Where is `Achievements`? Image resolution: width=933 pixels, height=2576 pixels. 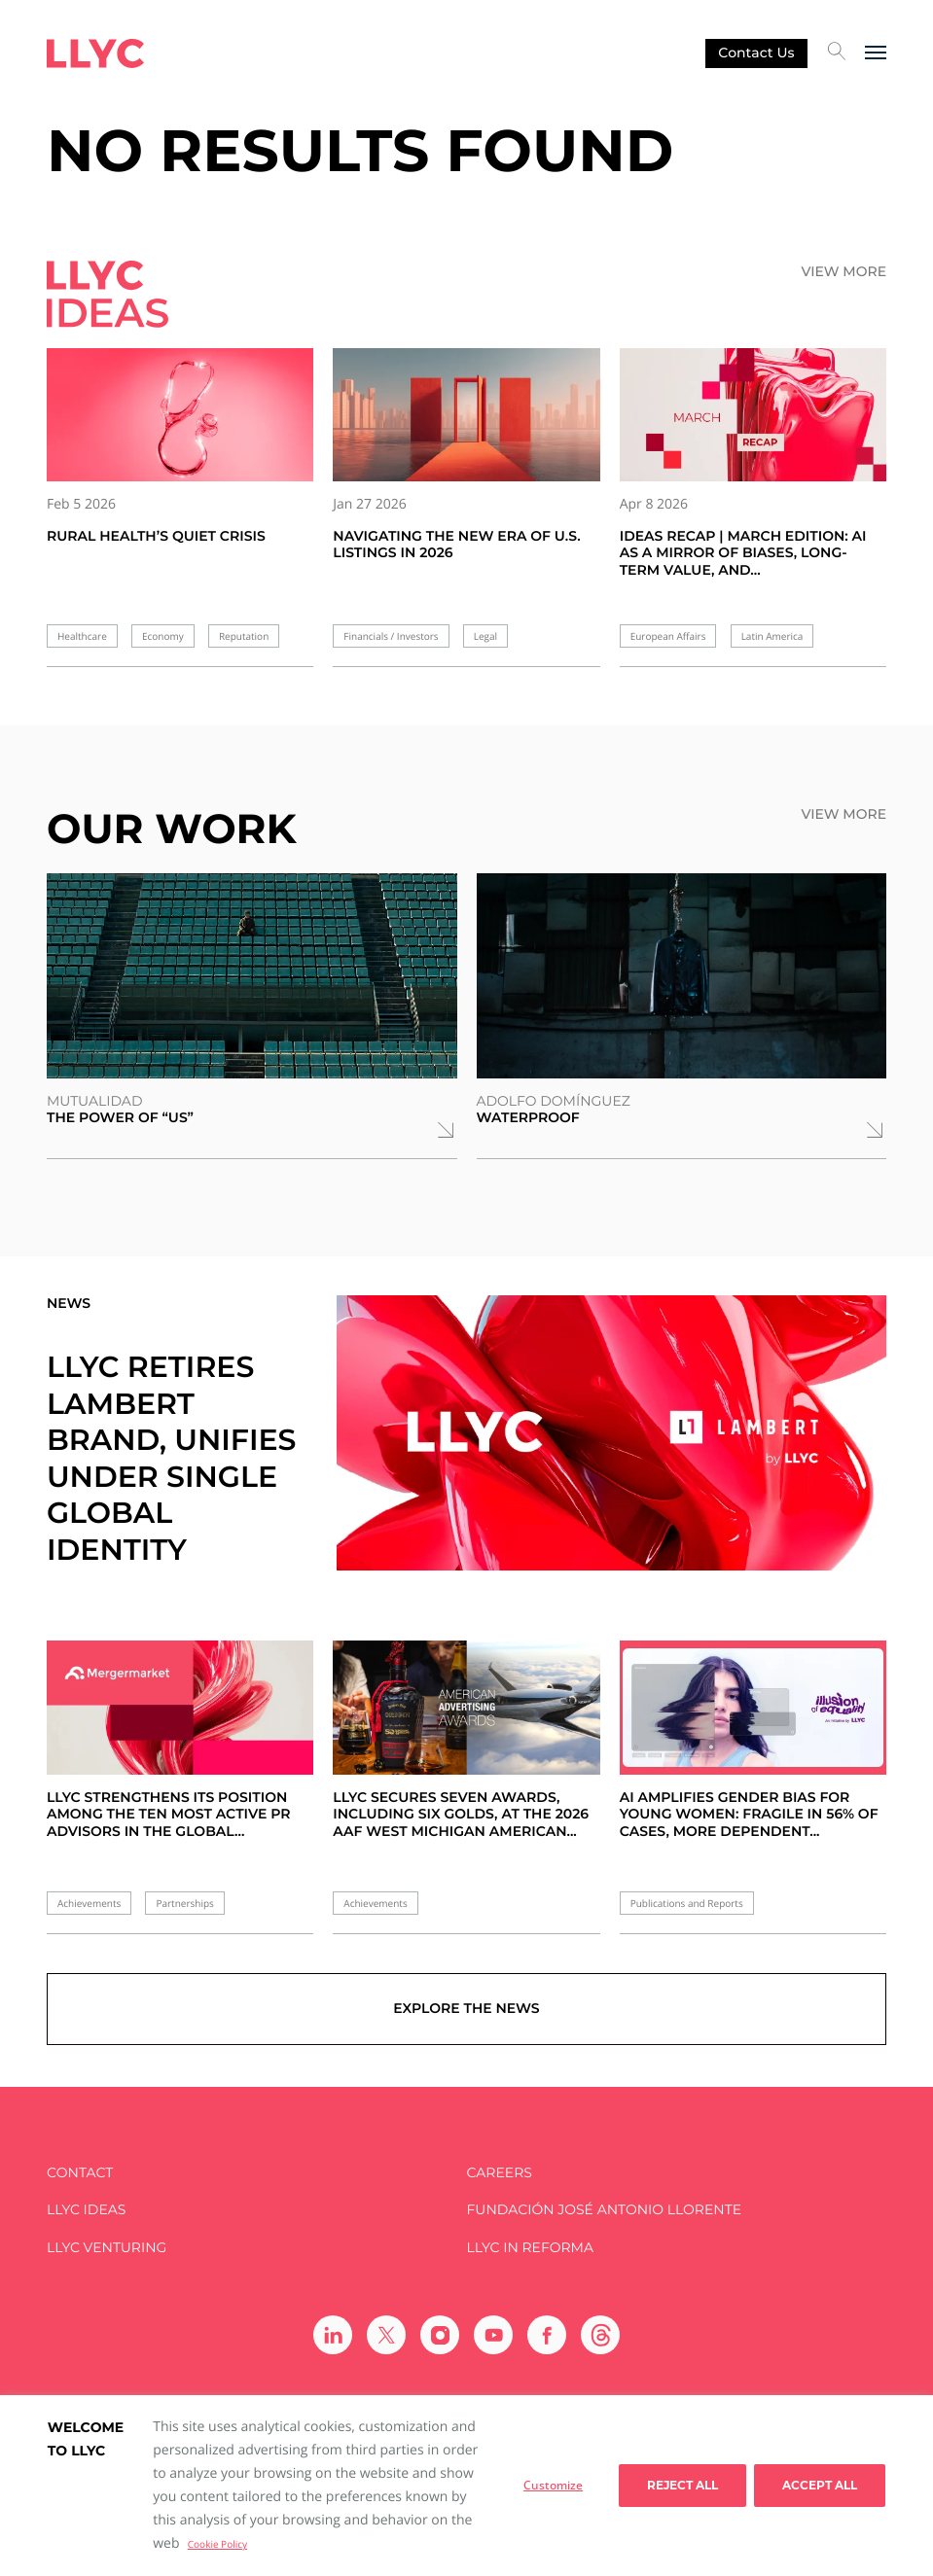
Achievements is located at coordinates (89, 1903).